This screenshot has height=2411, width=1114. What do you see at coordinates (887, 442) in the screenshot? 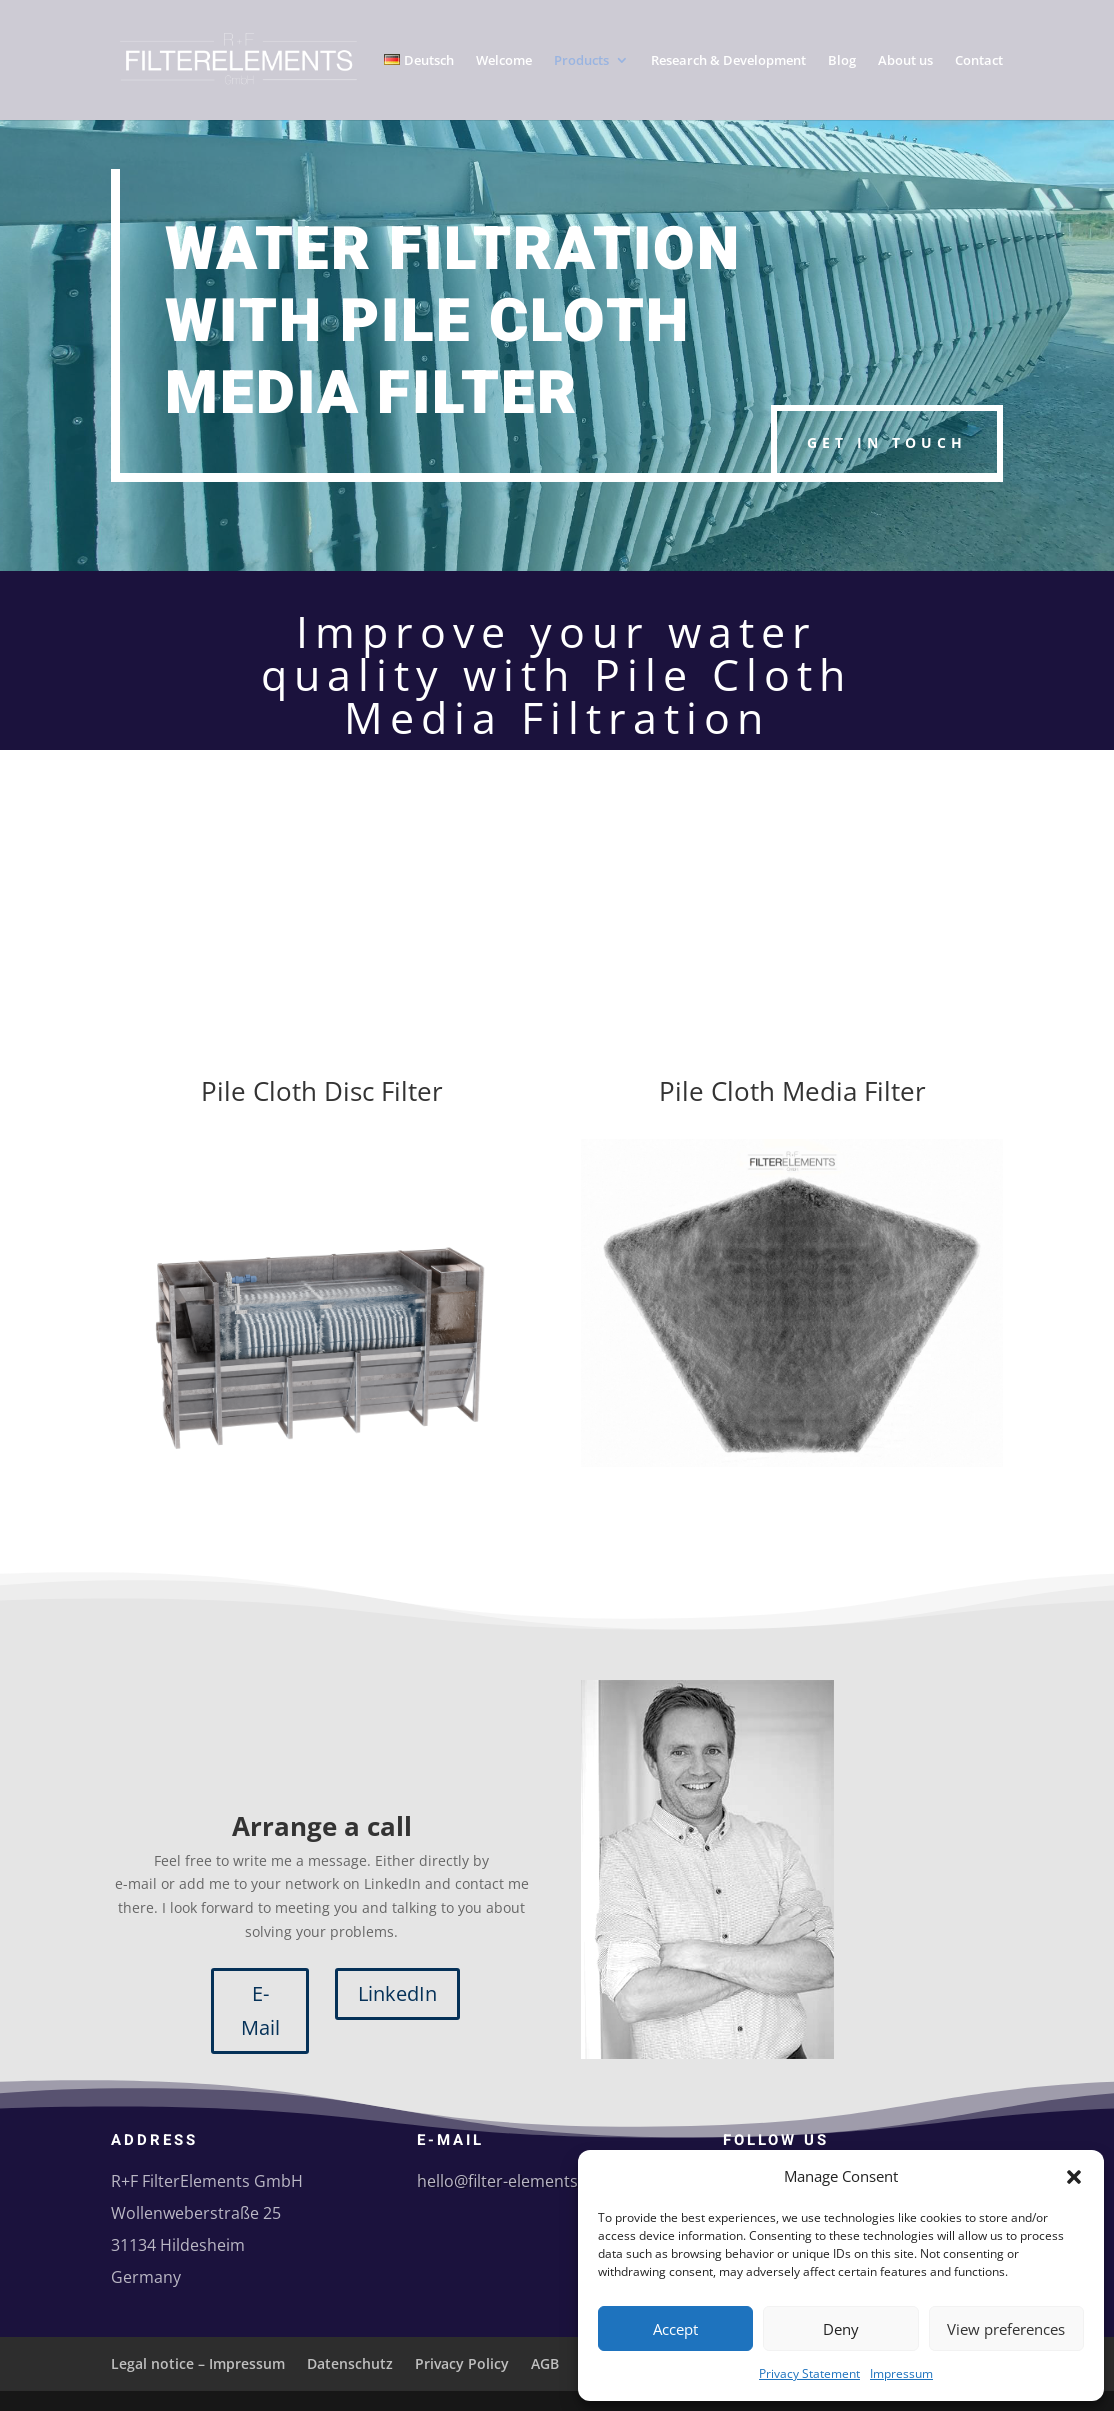
I see `Get in touch` at bounding box center [887, 442].